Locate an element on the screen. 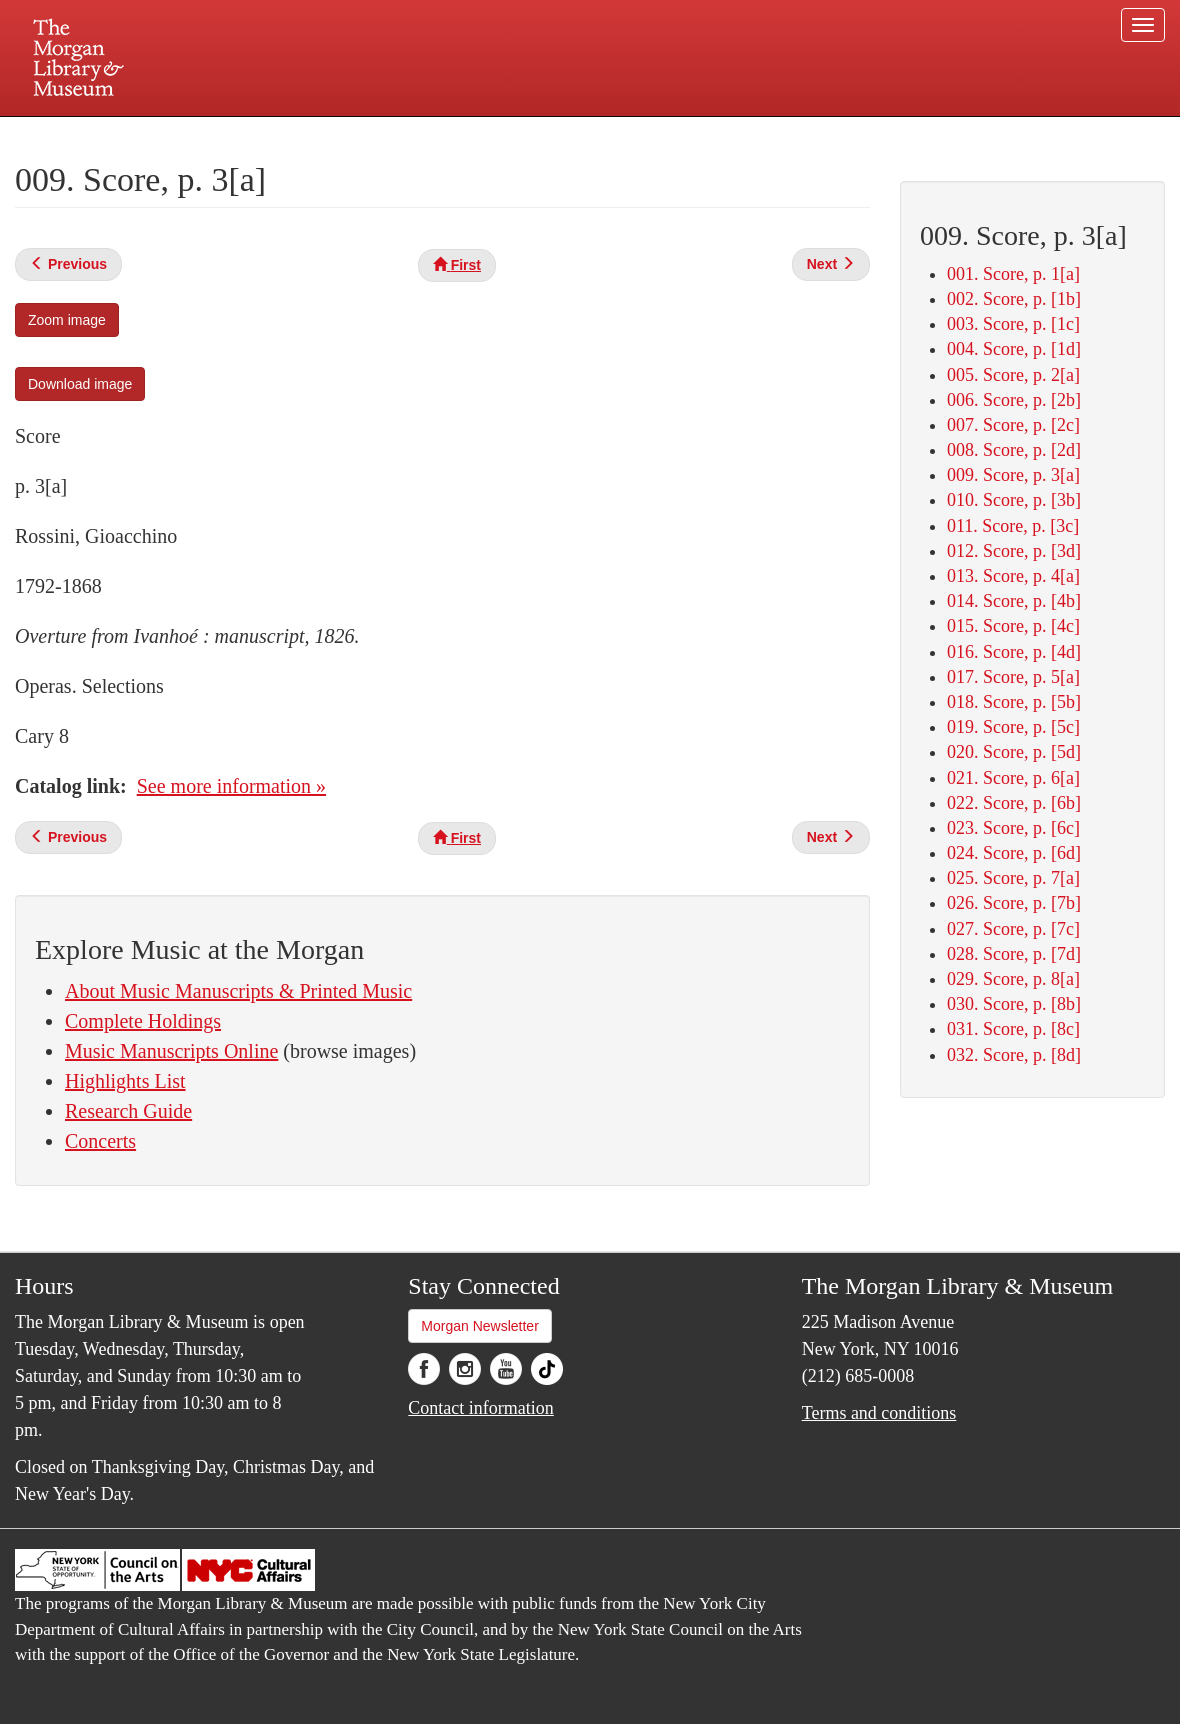  030. Score, p. [8b] is located at coordinates (1014, 1004).